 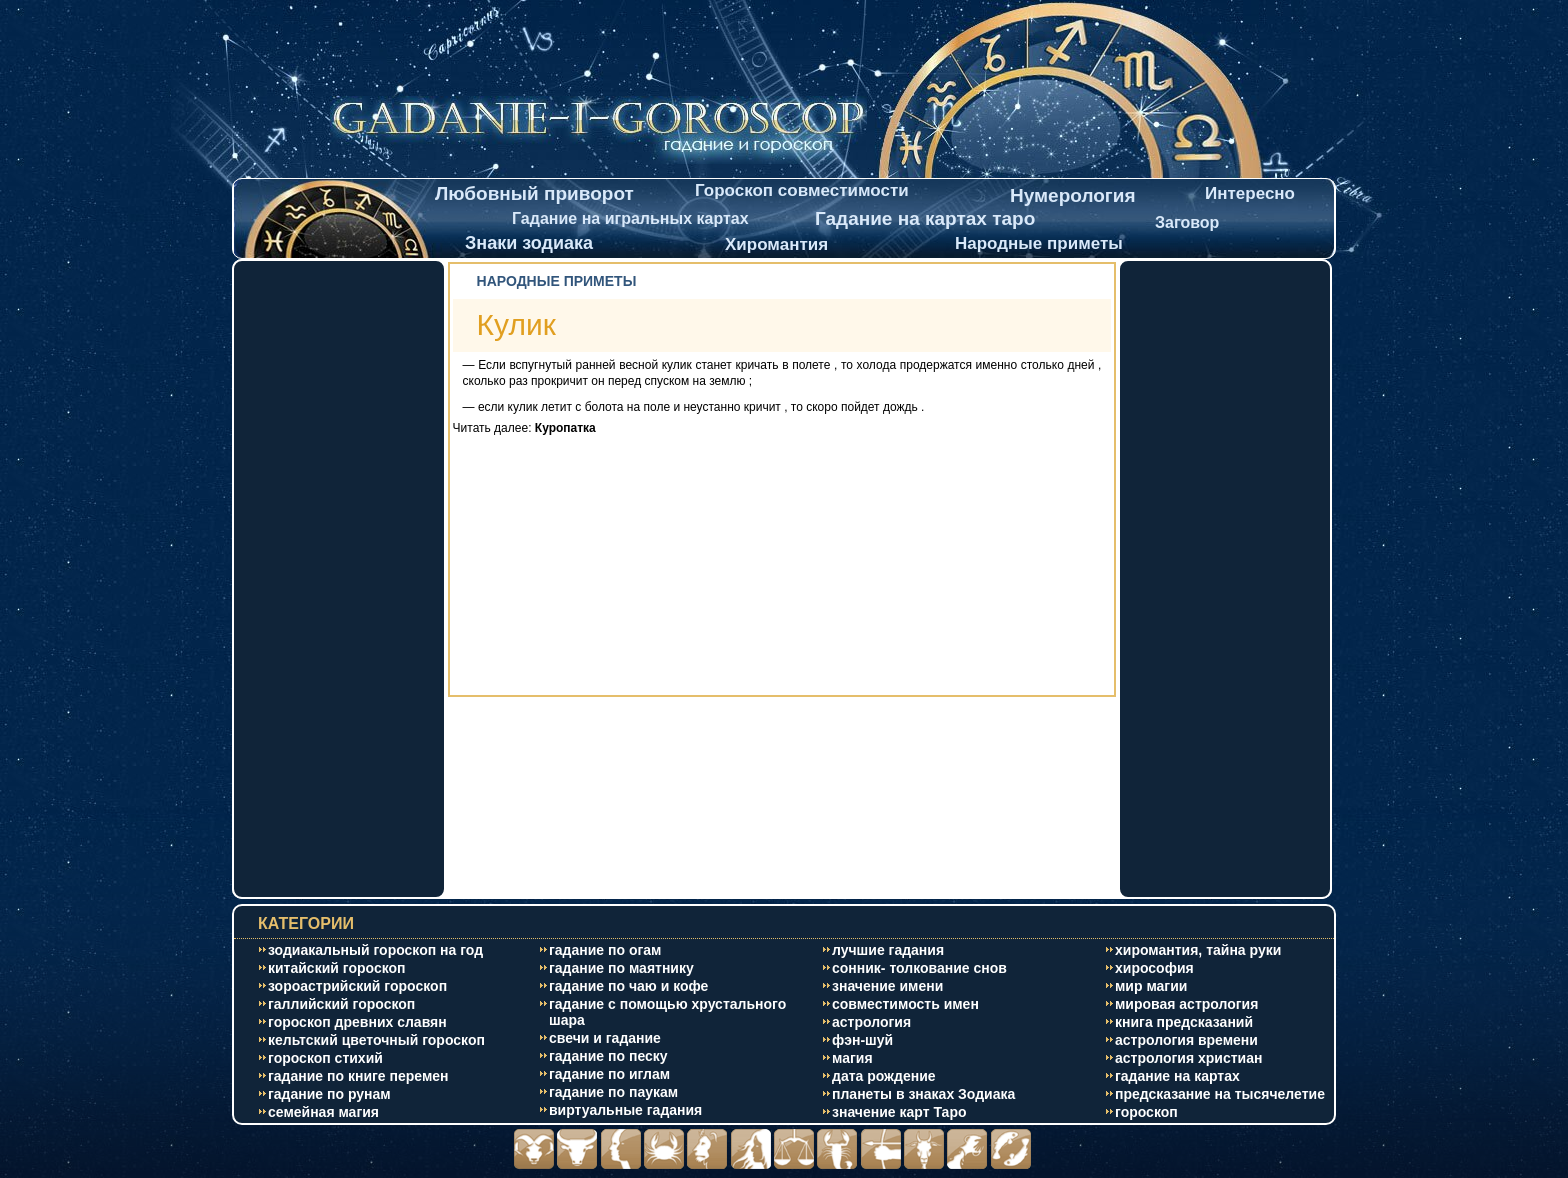 I want to click on Народные приметы, so click(x=1039, y=243).